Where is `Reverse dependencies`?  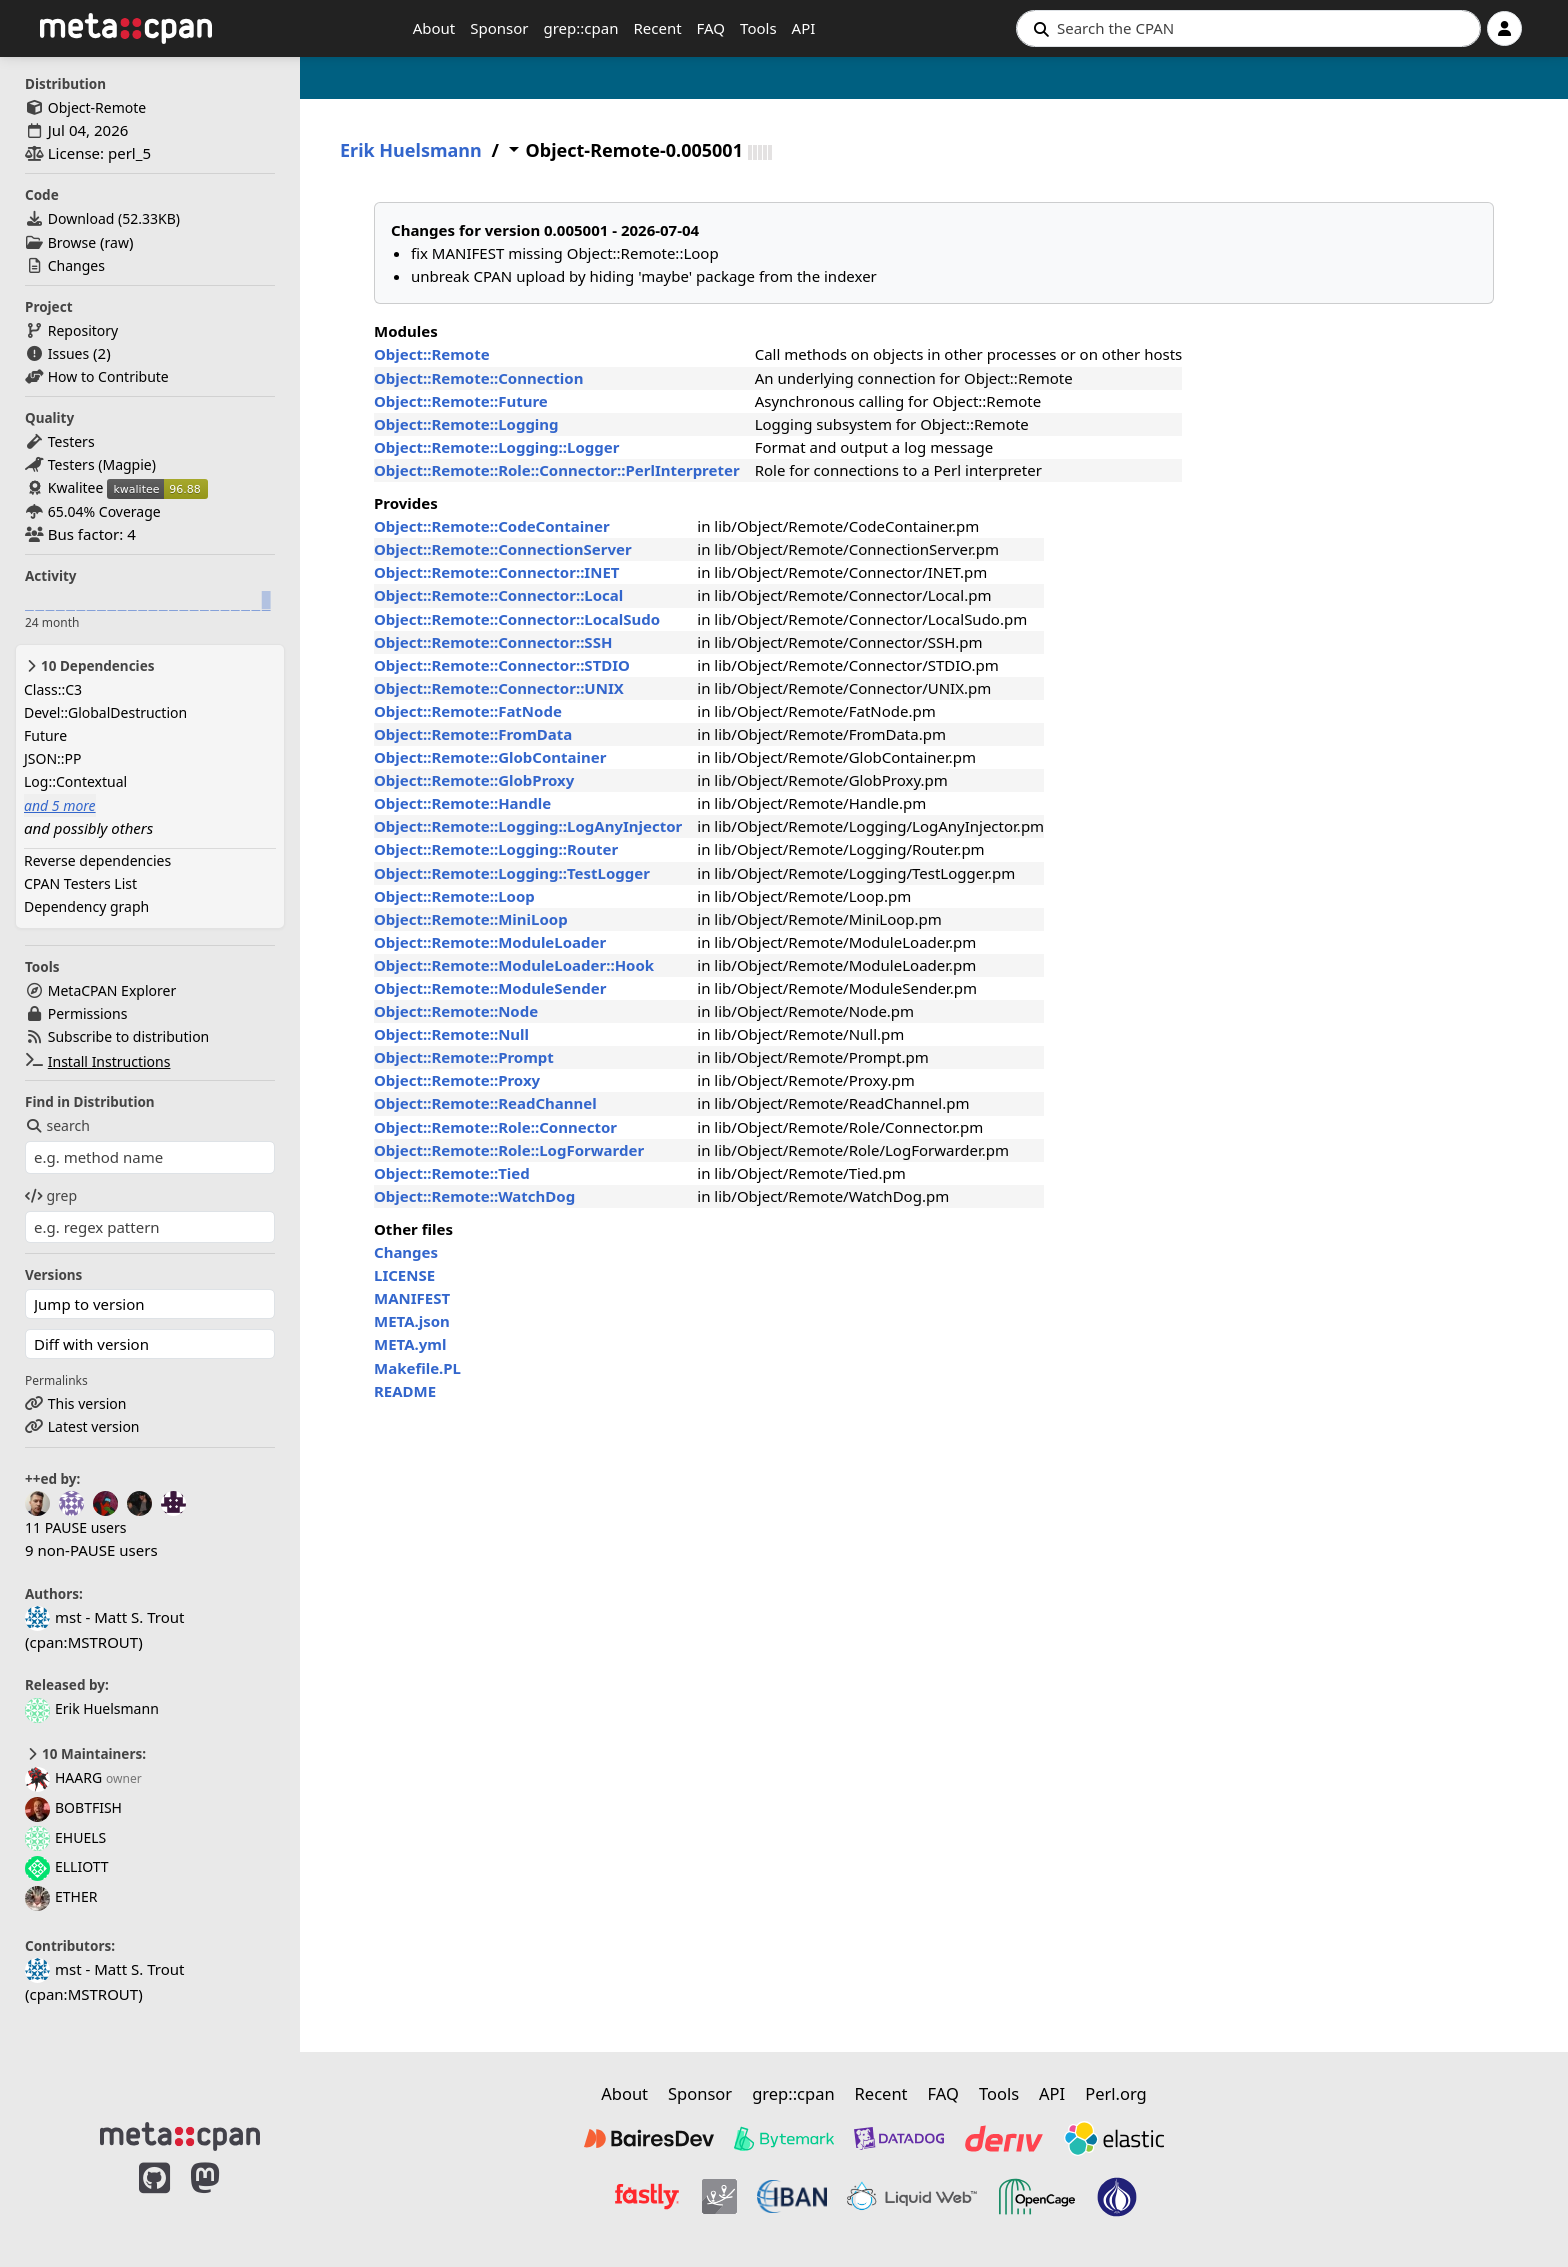 Reverse dependencies is located at coordinates (97, 860).